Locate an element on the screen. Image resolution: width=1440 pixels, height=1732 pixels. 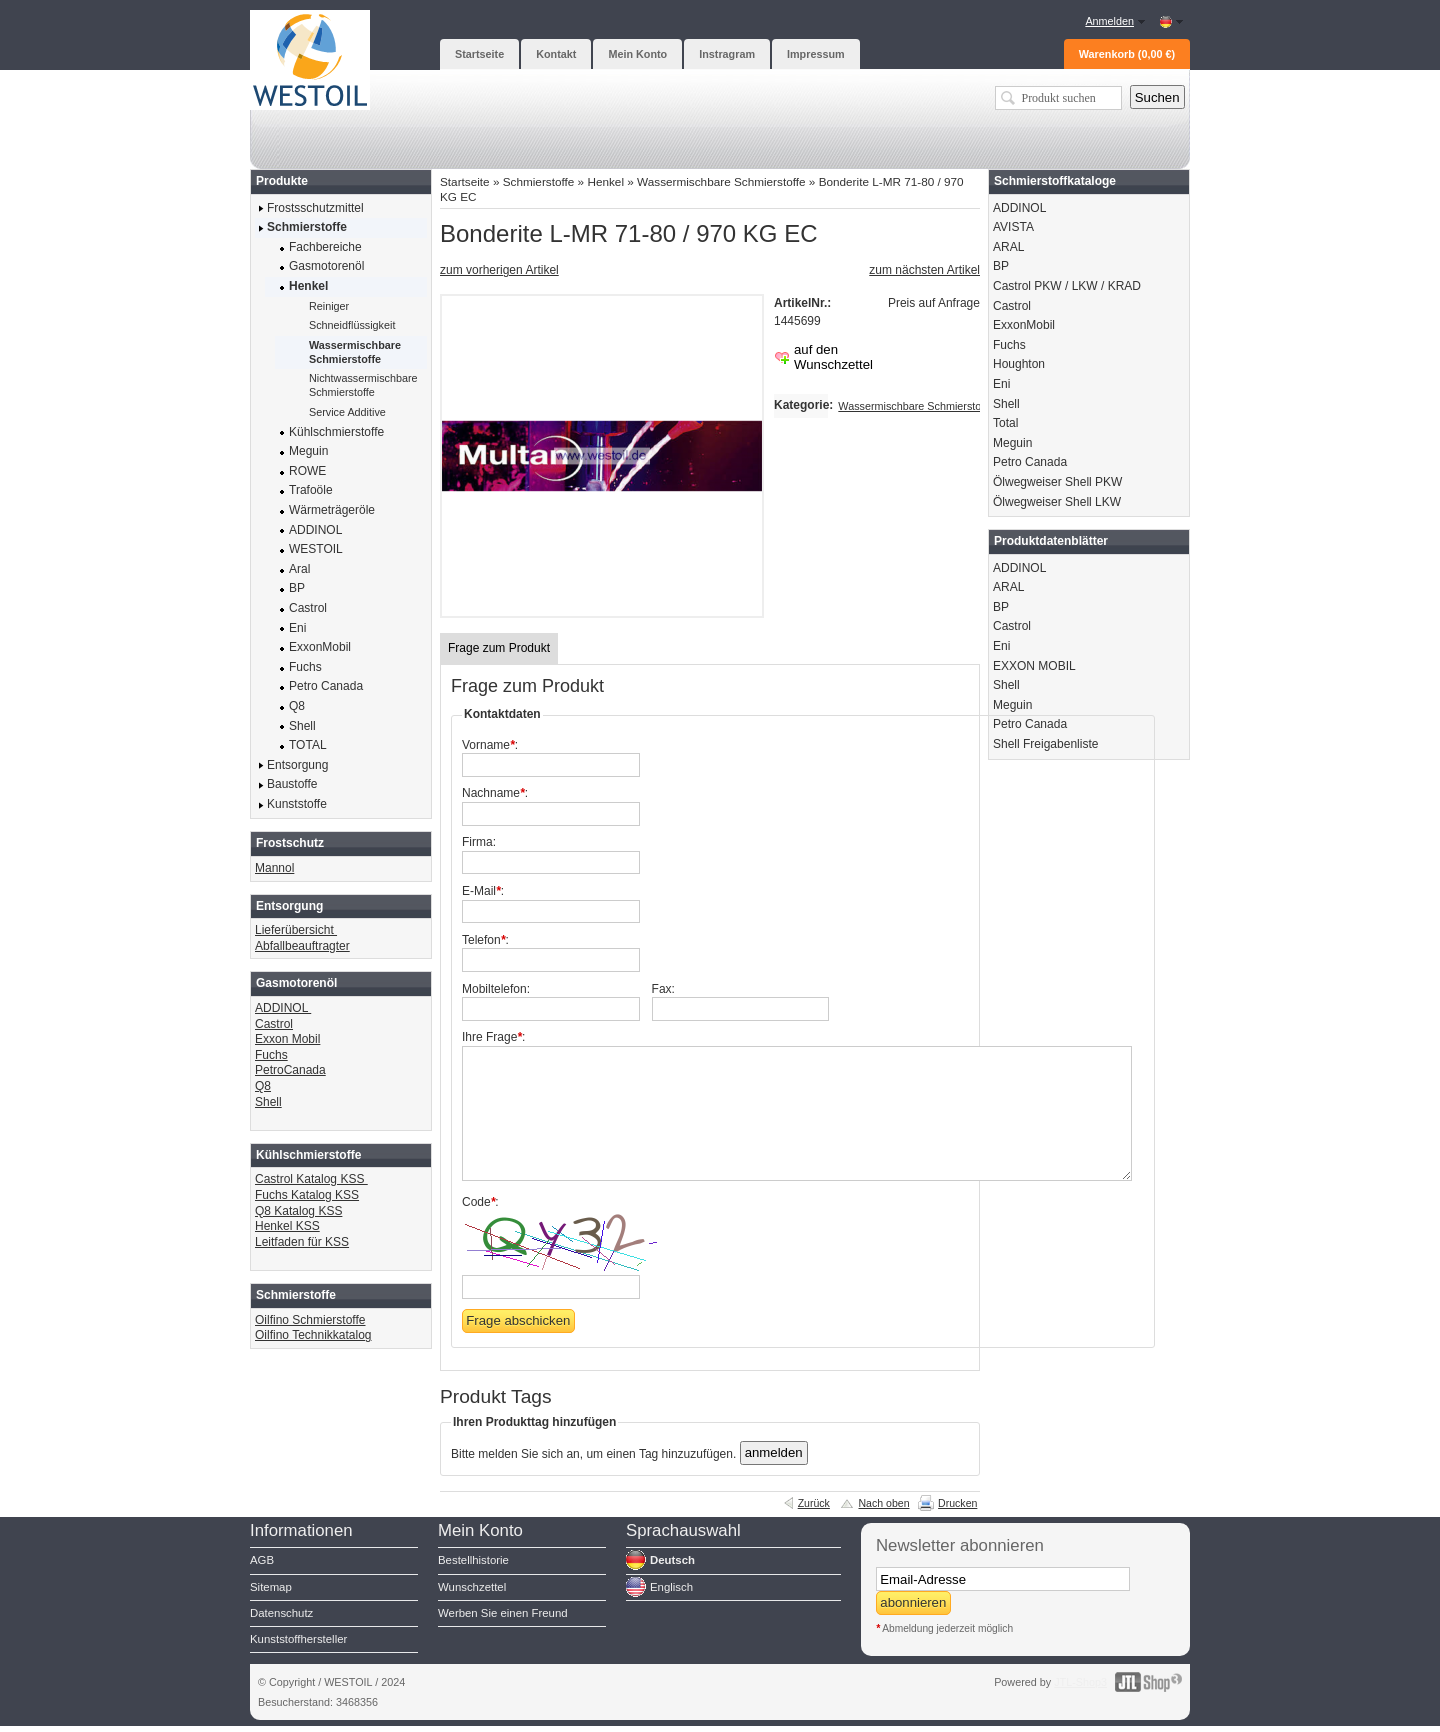
Houghton is located at coordinates (1019, 364).